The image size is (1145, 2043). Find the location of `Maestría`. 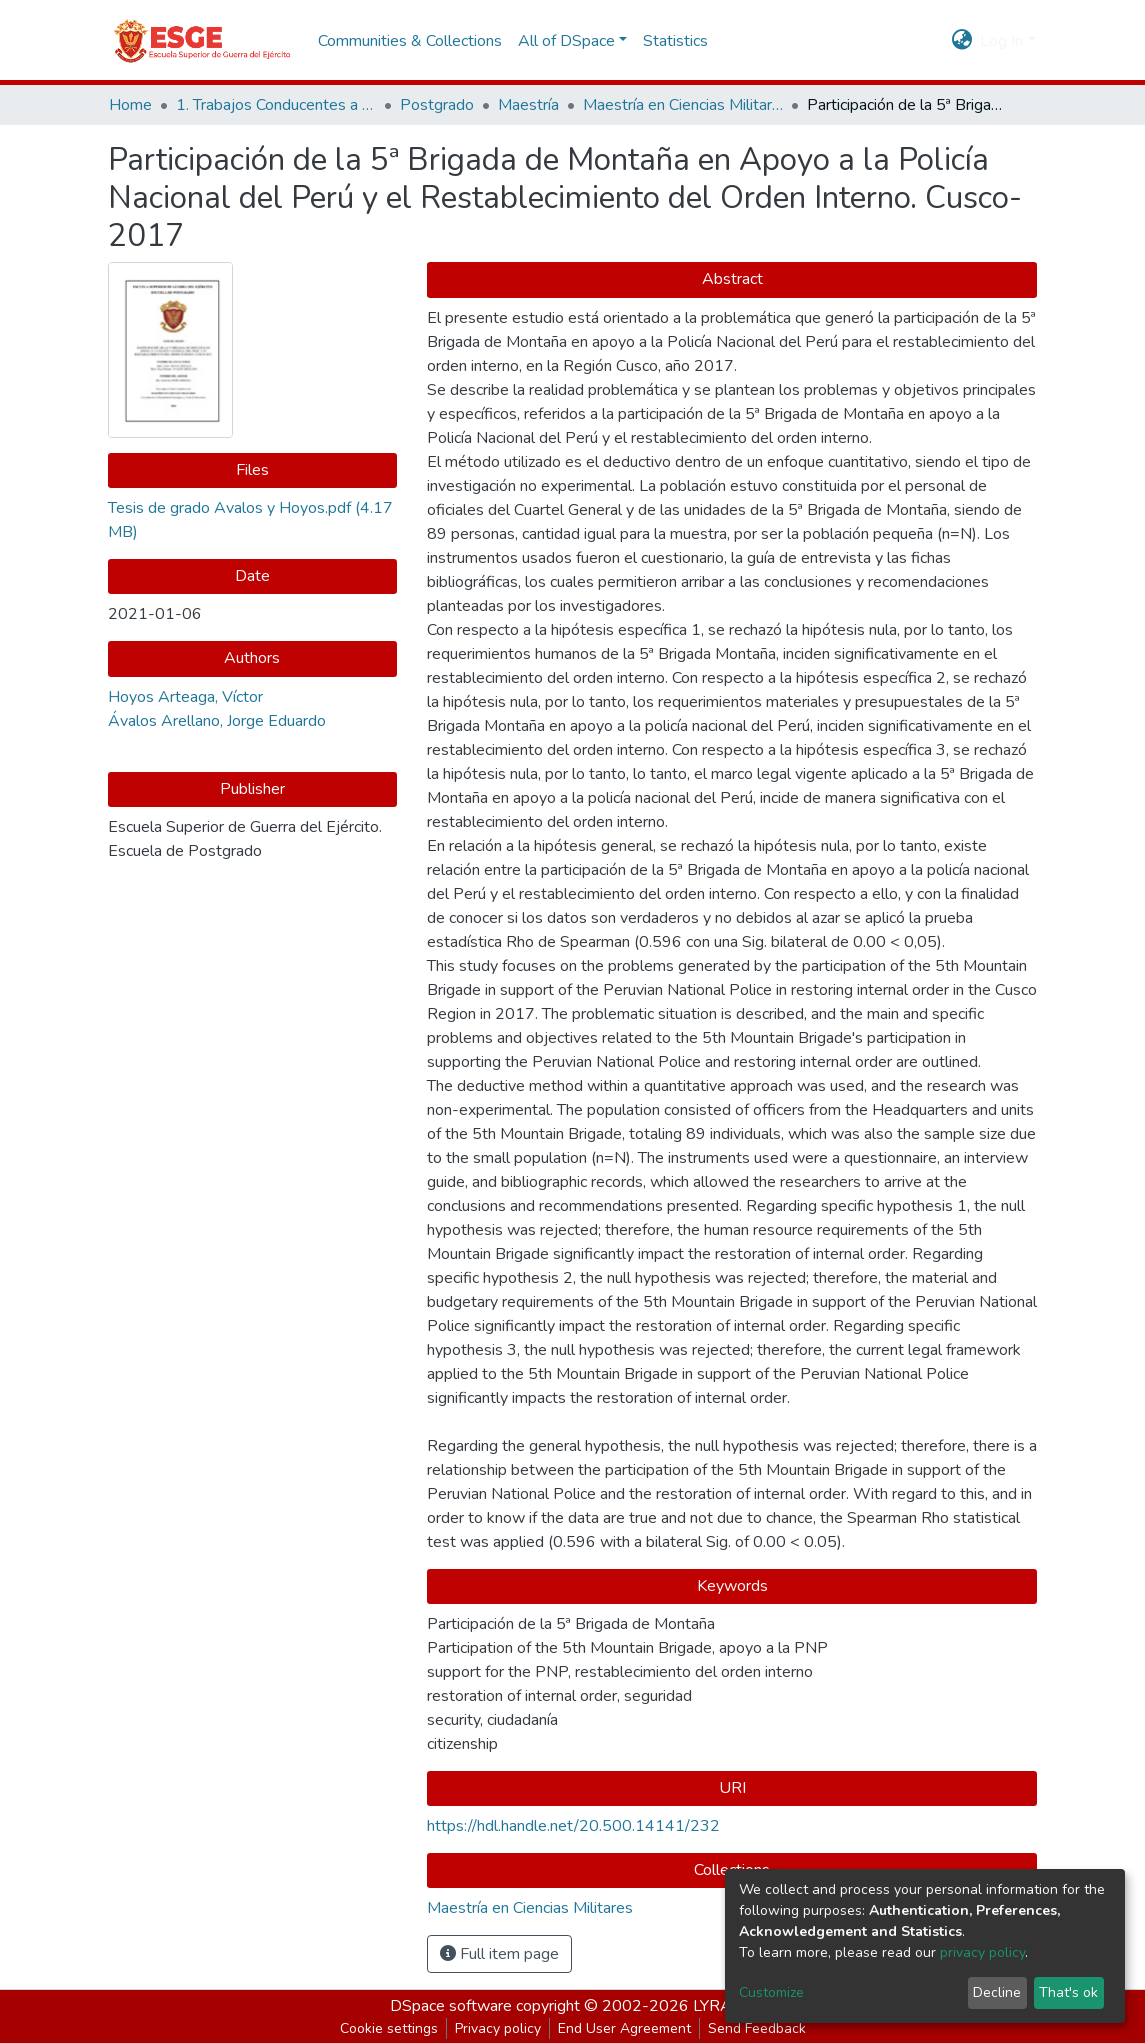

Maestría is located at coordinates (528, 105).